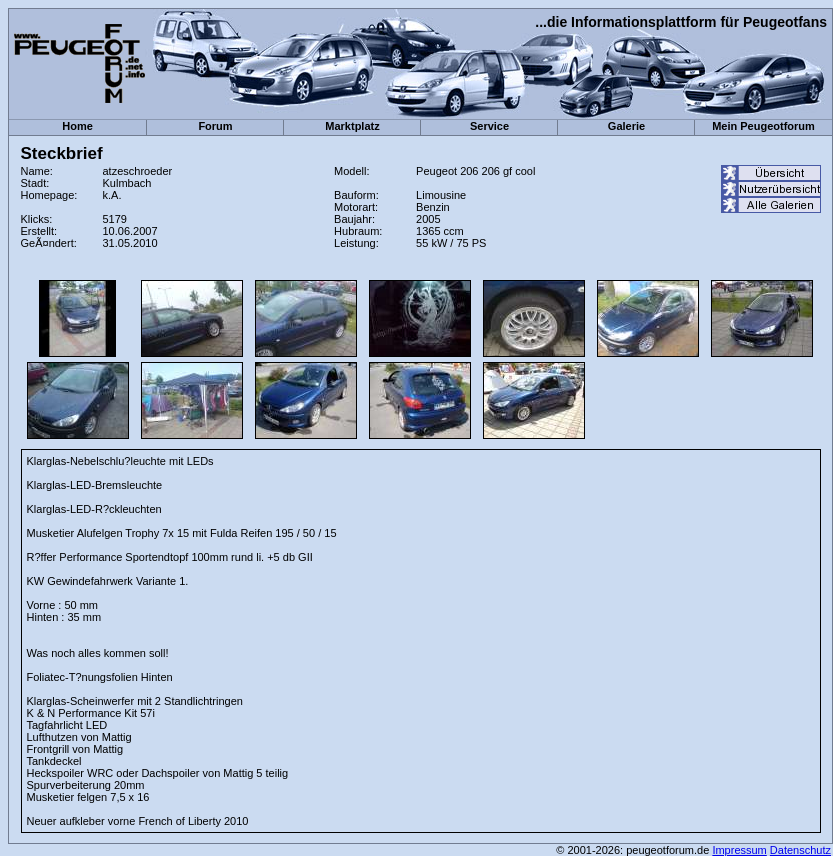 The width and height of the screenshot is (833, 856). I want to click on Marktplatz, so click(352, 126).